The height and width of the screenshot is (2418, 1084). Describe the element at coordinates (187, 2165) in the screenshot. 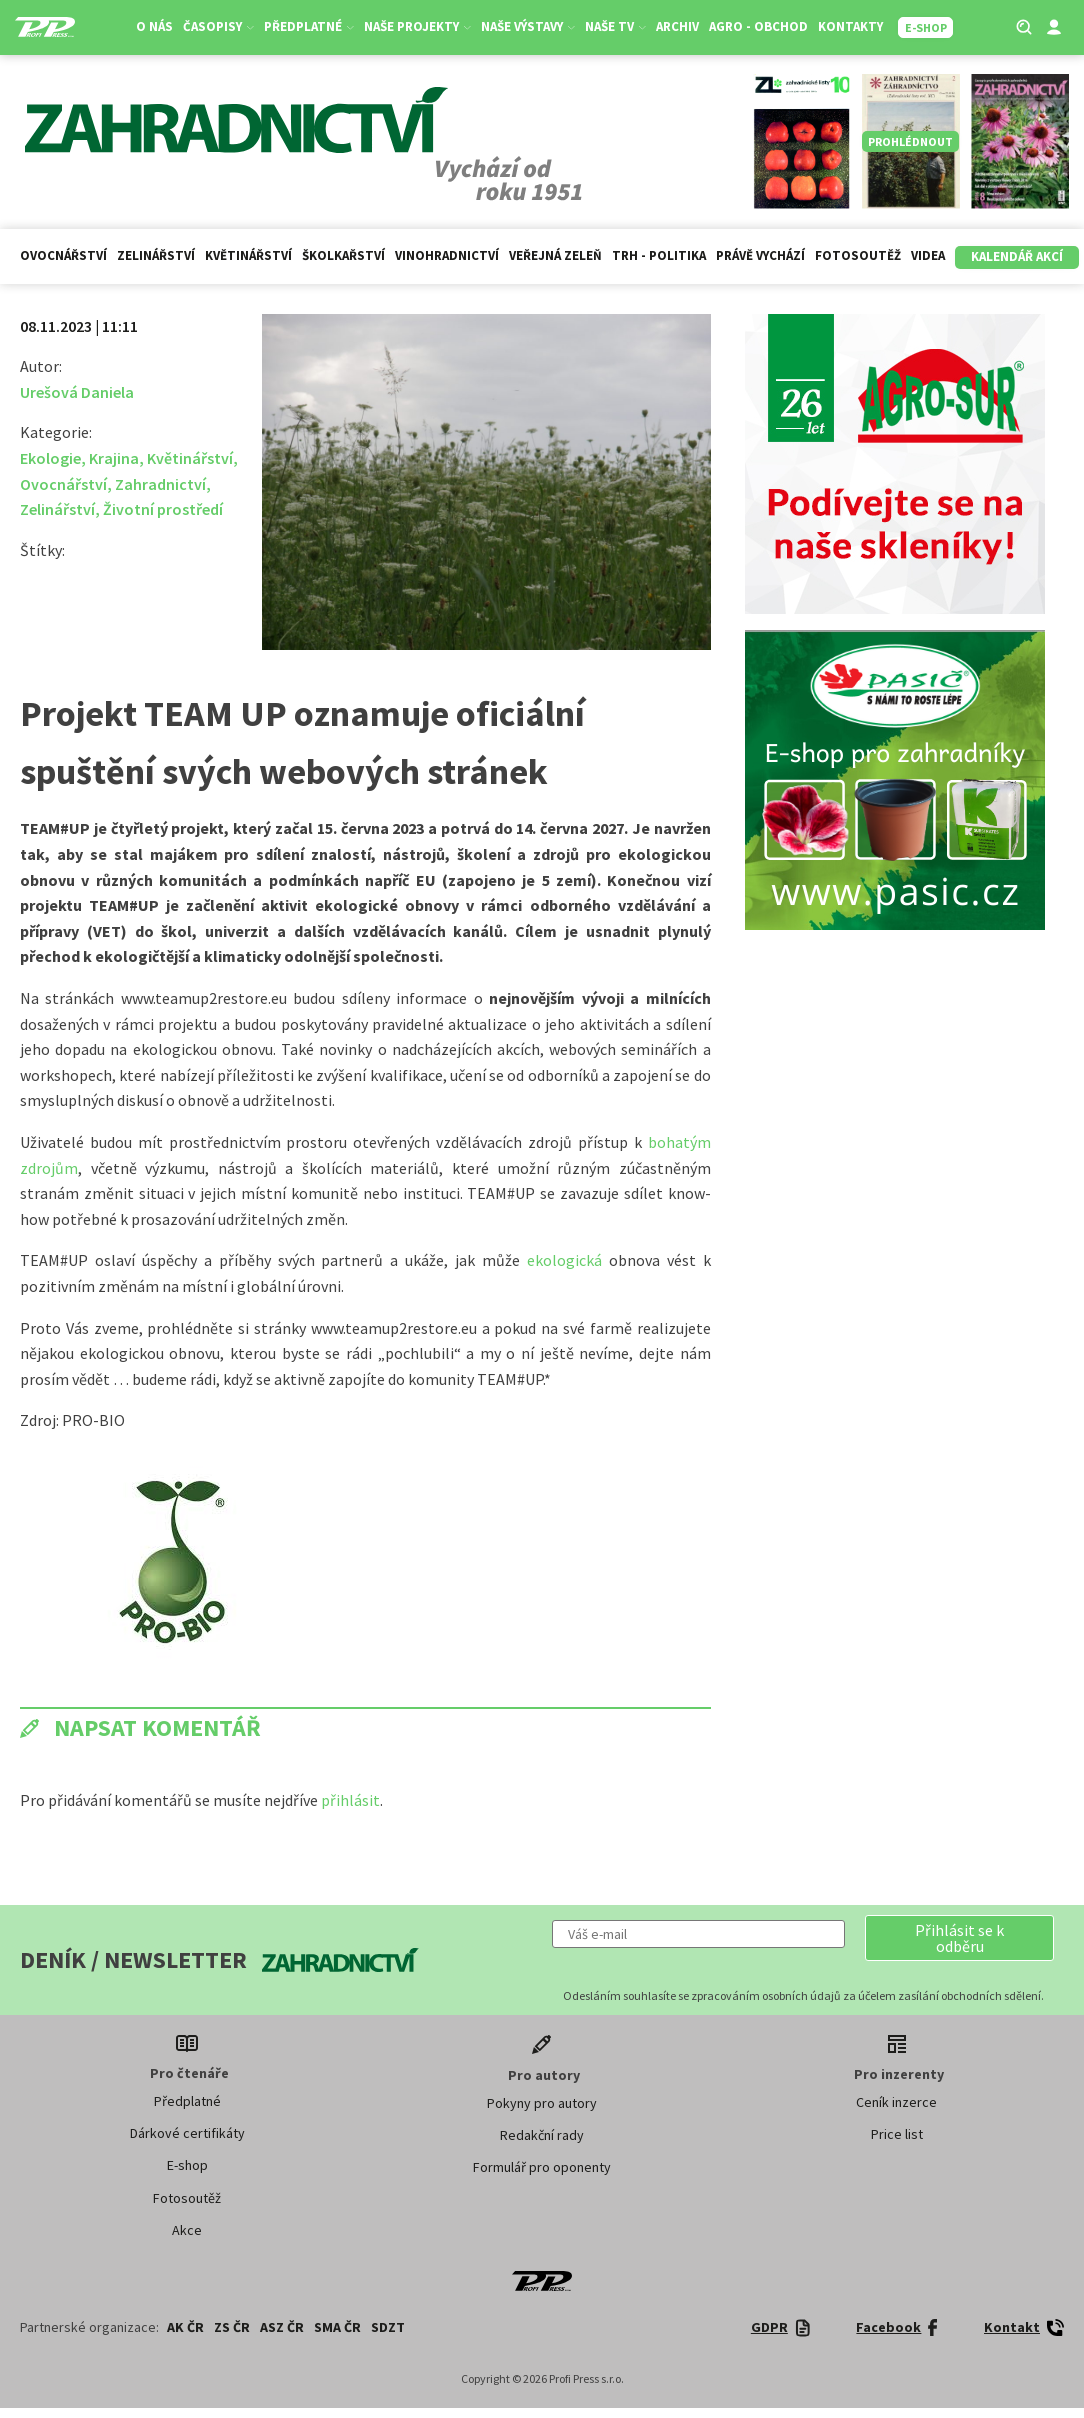

I see `E-shop` at that location.